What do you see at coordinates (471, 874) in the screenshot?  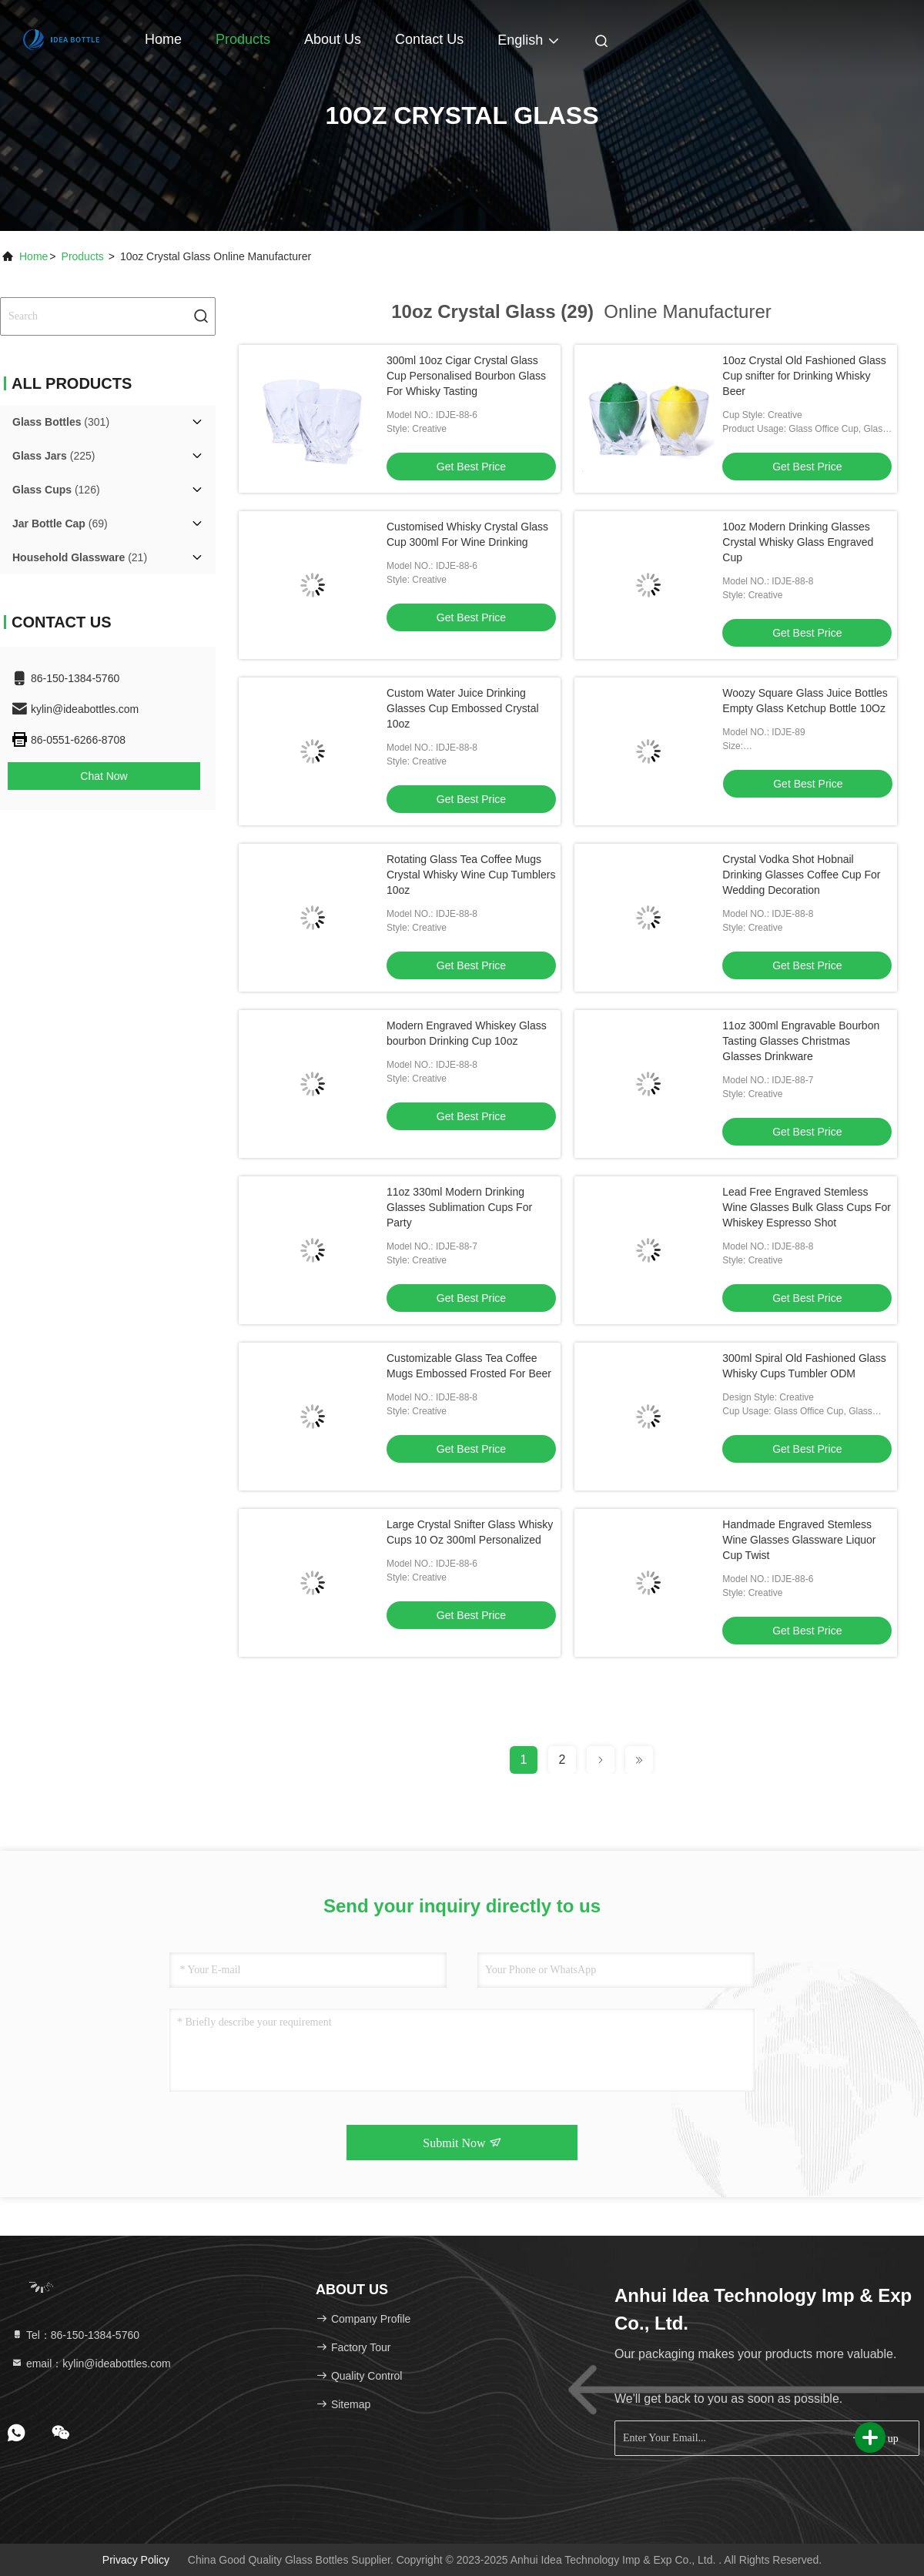 I see `Rotating Glass Tea Coffee Mugs Crystal Whisky Wine Cup Tumblers 10oz` at bounding box center [471, 874].